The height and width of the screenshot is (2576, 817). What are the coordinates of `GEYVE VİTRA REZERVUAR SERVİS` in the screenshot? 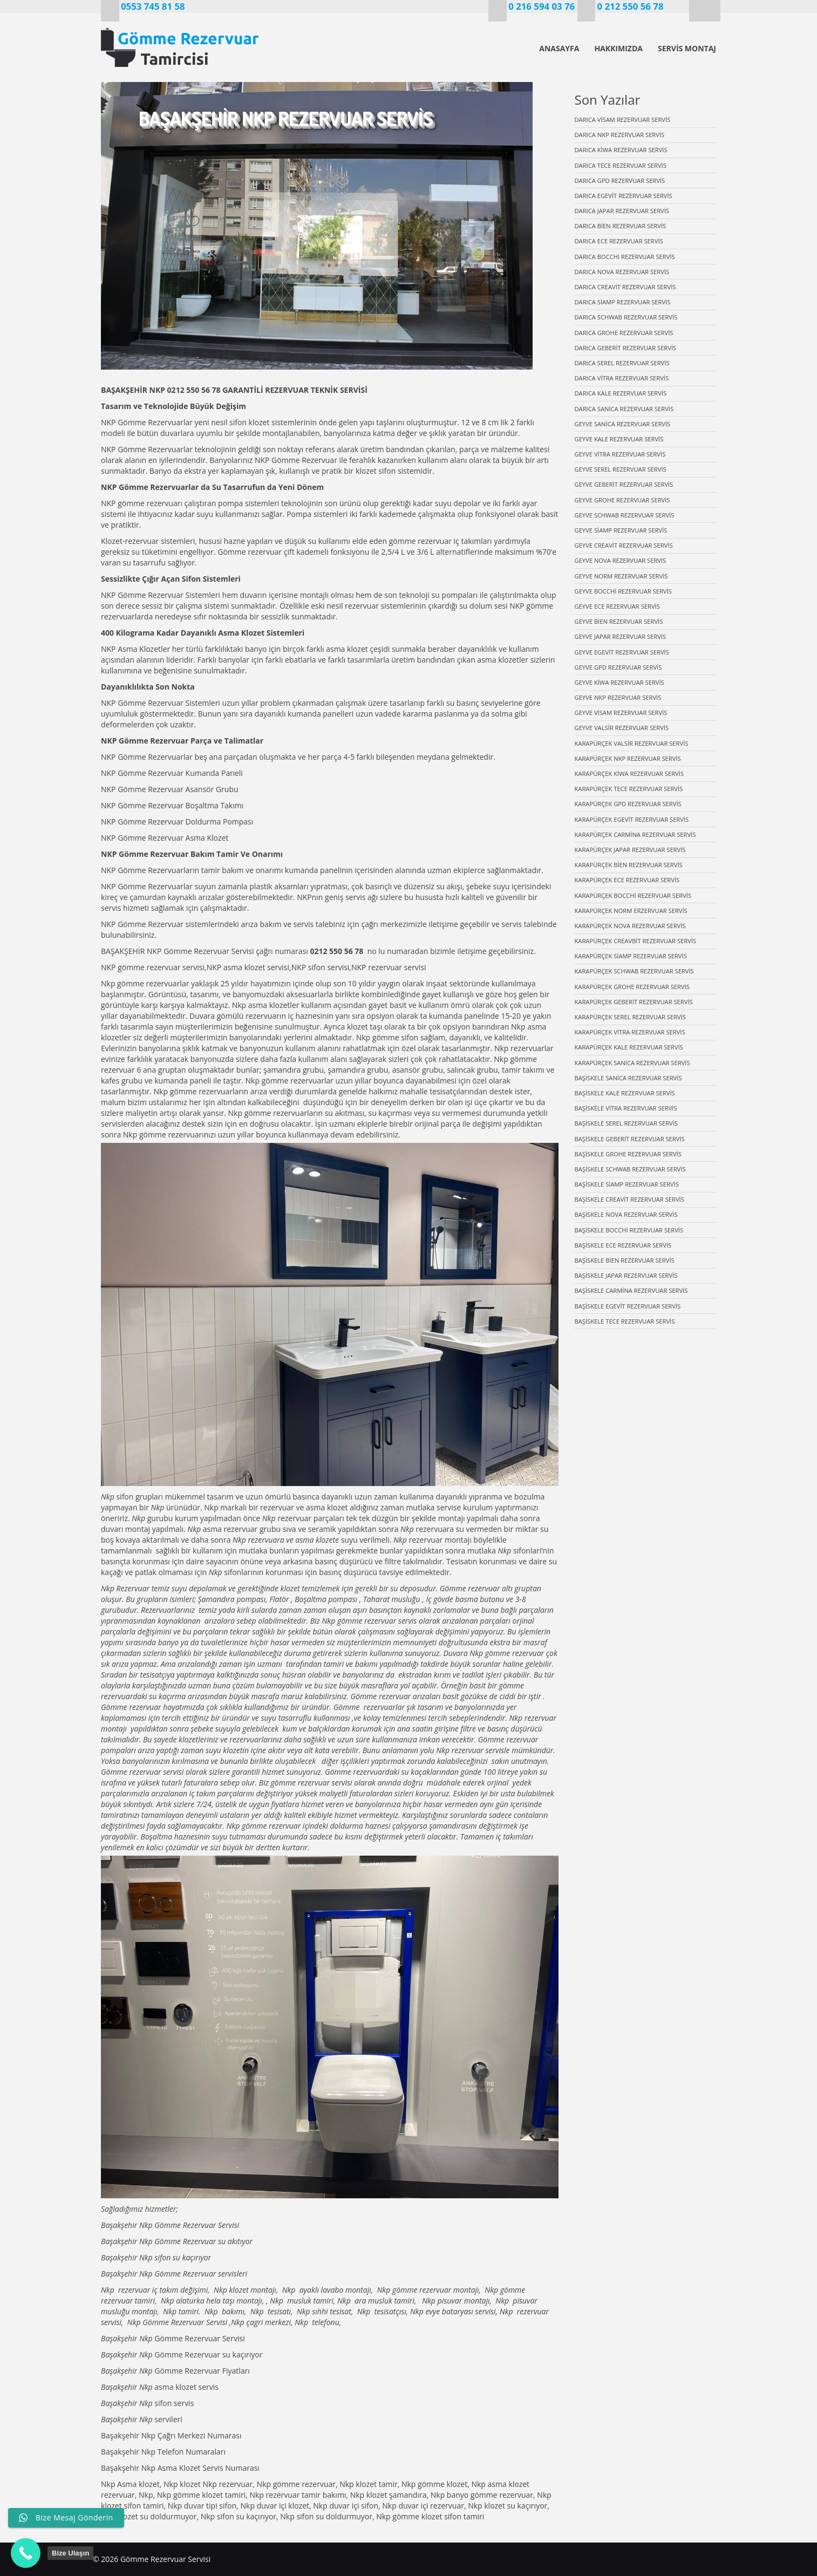 It's located at (620, 454).